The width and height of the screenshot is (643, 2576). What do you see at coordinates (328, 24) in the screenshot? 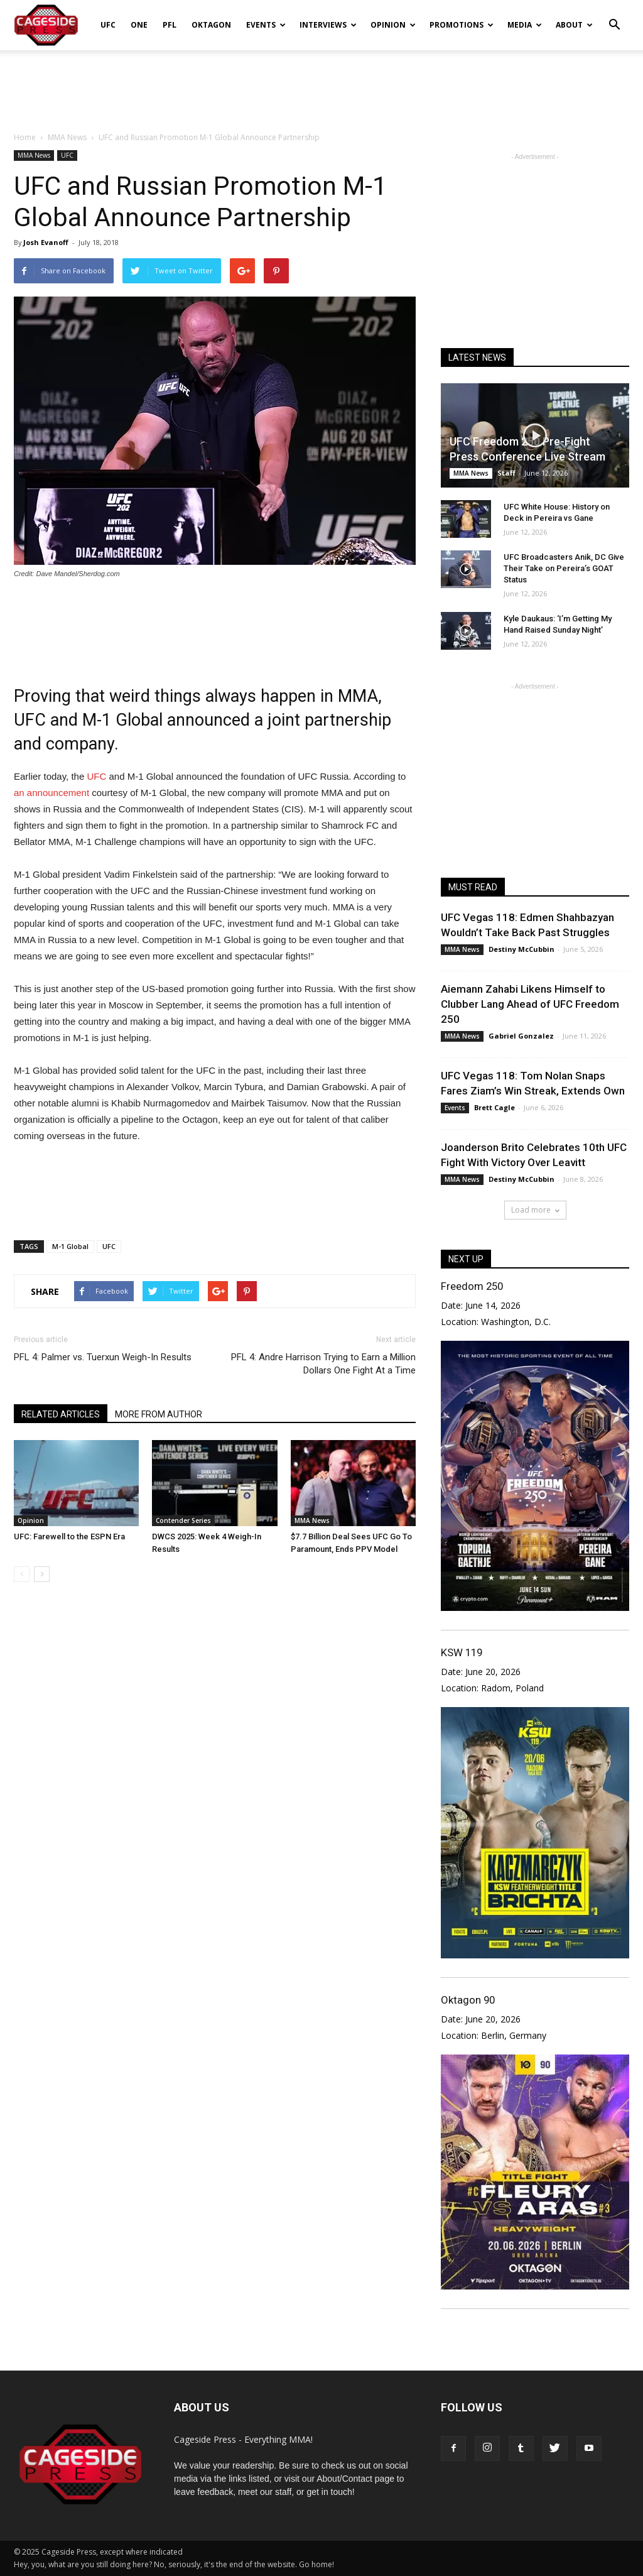
I see `Interviews` at bounding box center [328, 24].